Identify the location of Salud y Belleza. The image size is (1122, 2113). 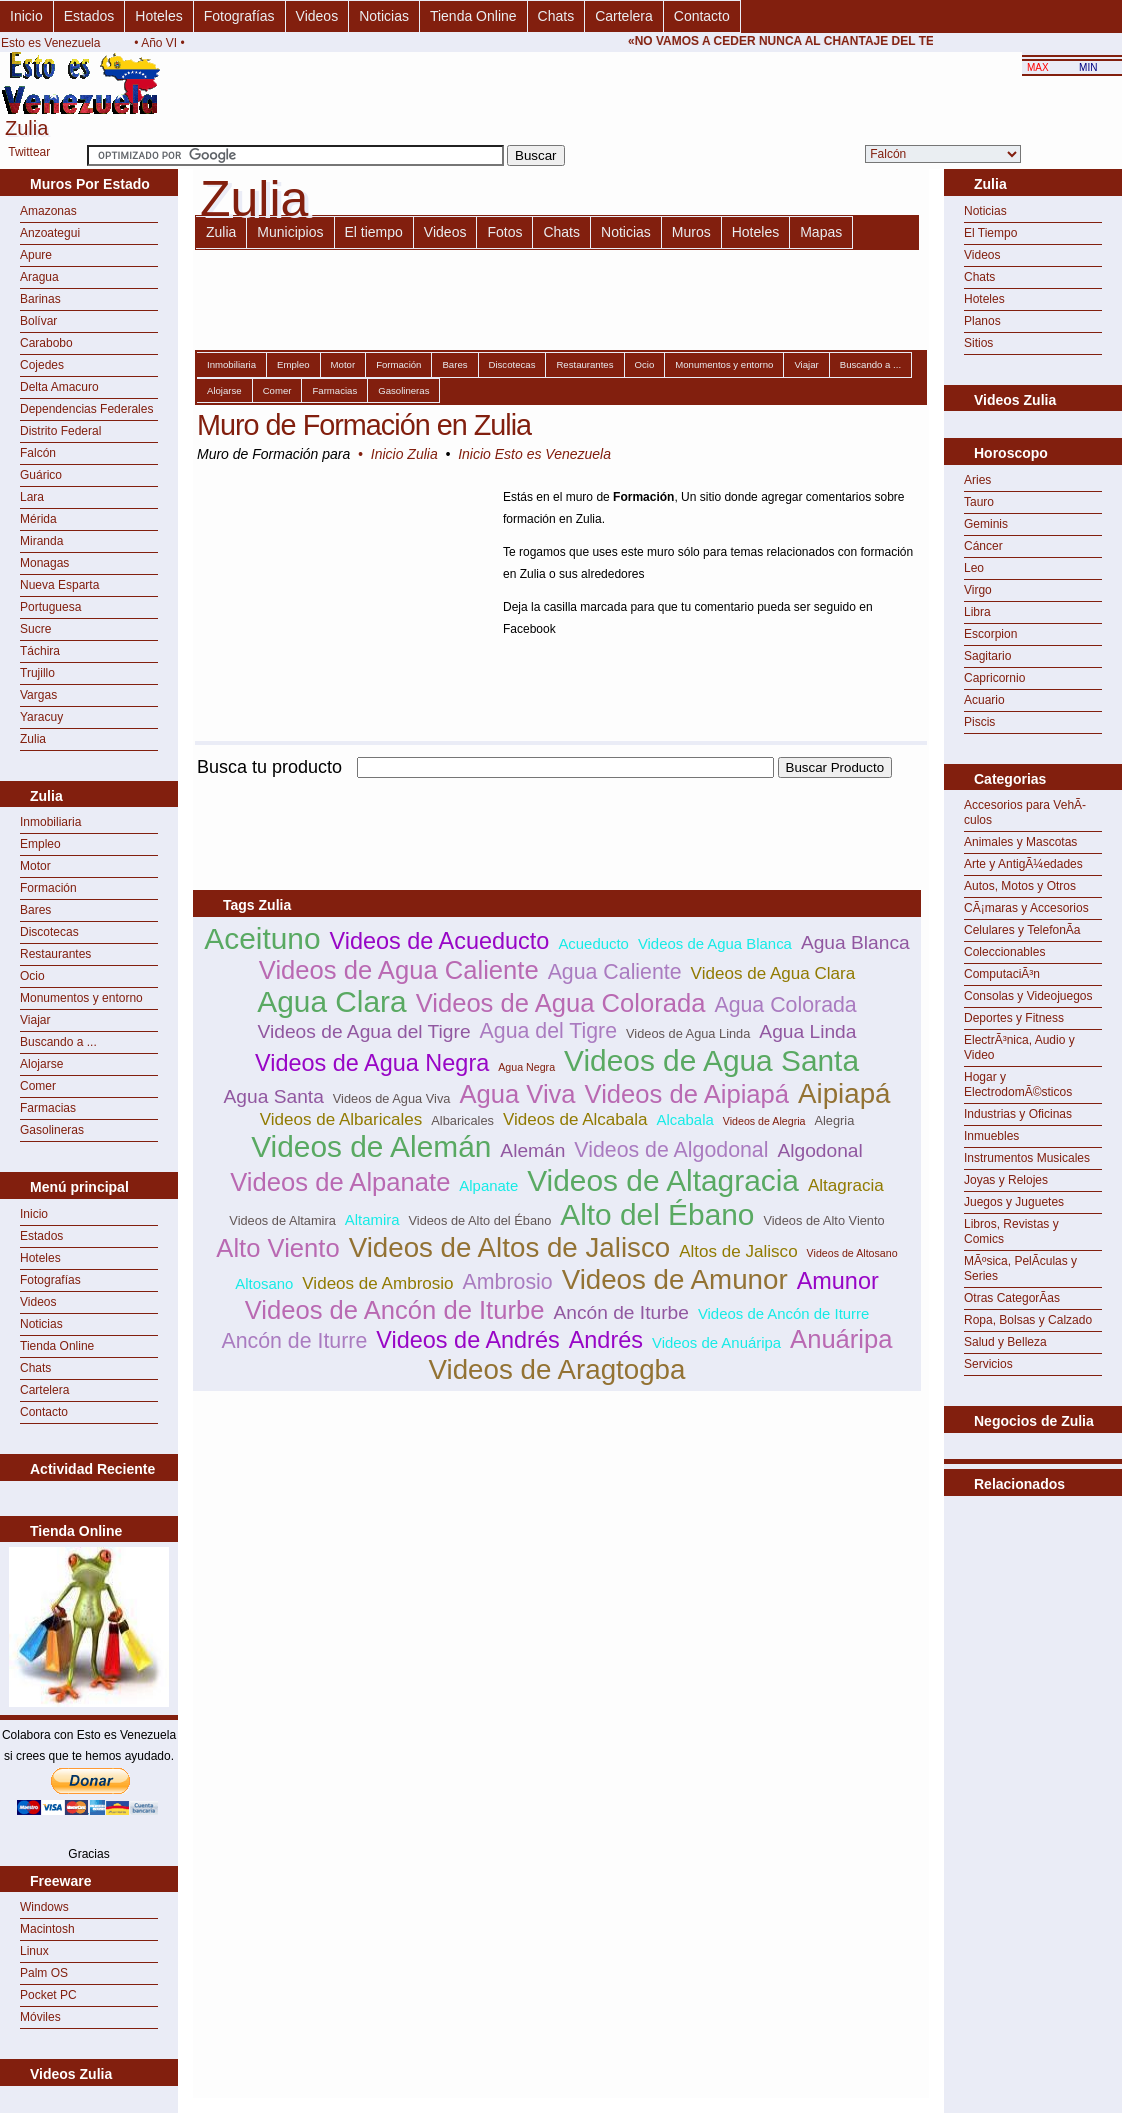
(1005, 1342).